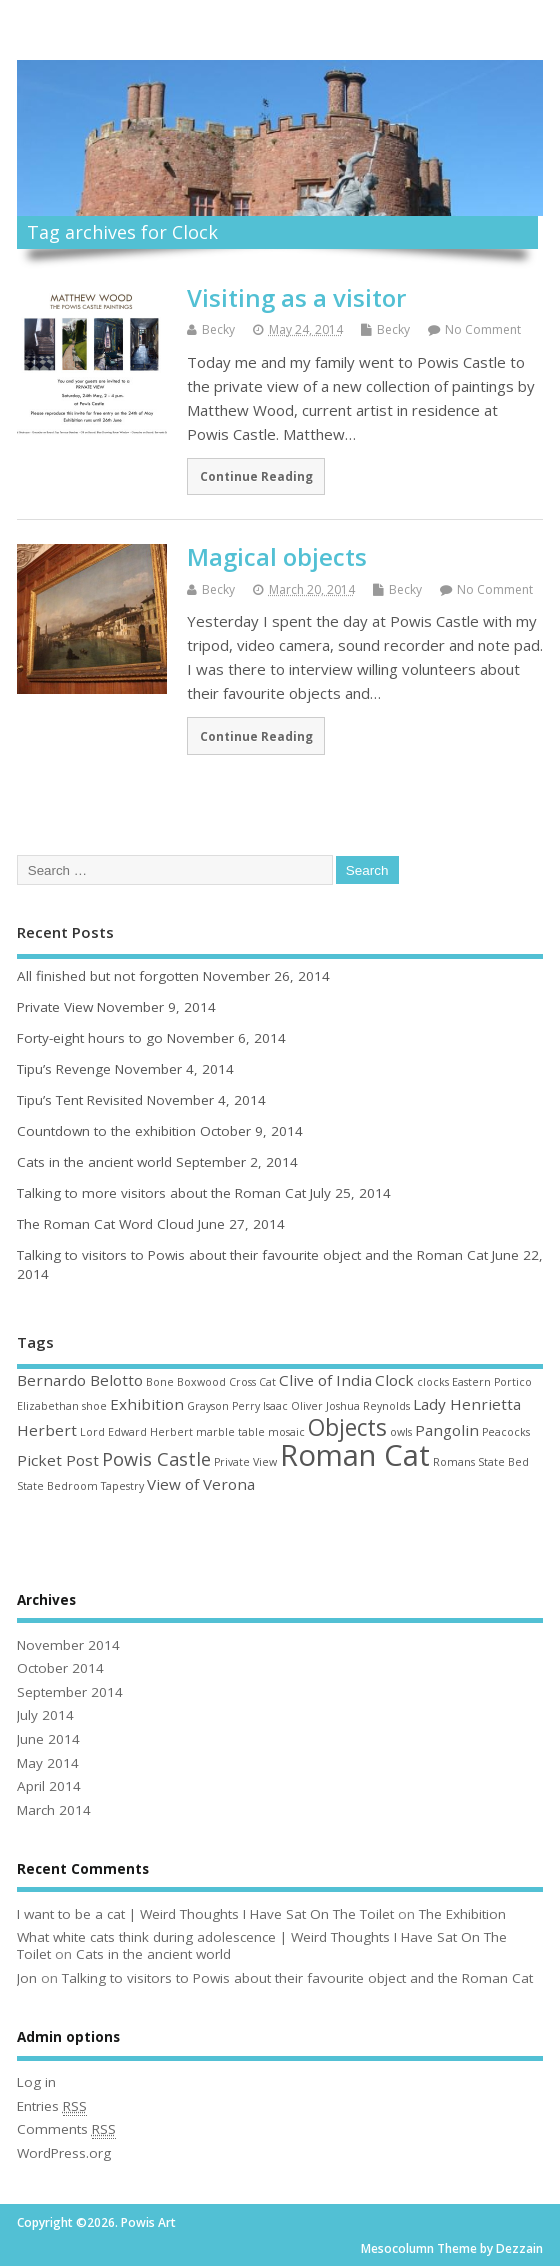  What do you see at coordinates (205, 1914) in the screenshot?
I see `I want to be a cat | Weird Thoughts I Have Sat On The Toilet` at bounding box center [205, 1914].